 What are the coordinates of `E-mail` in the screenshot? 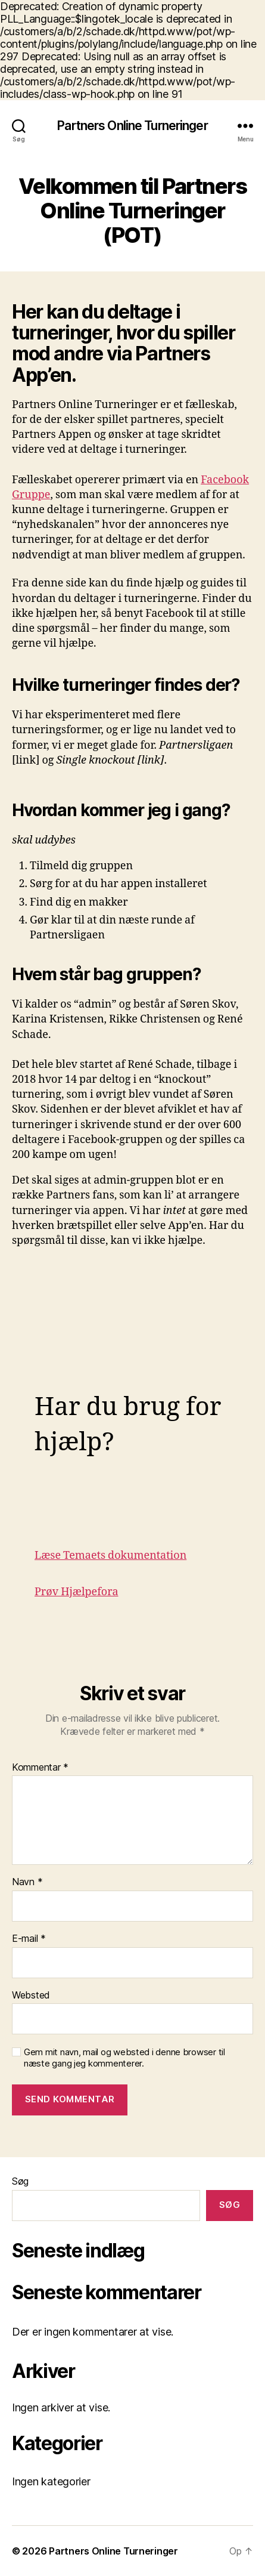 It's located at (29, 1938).